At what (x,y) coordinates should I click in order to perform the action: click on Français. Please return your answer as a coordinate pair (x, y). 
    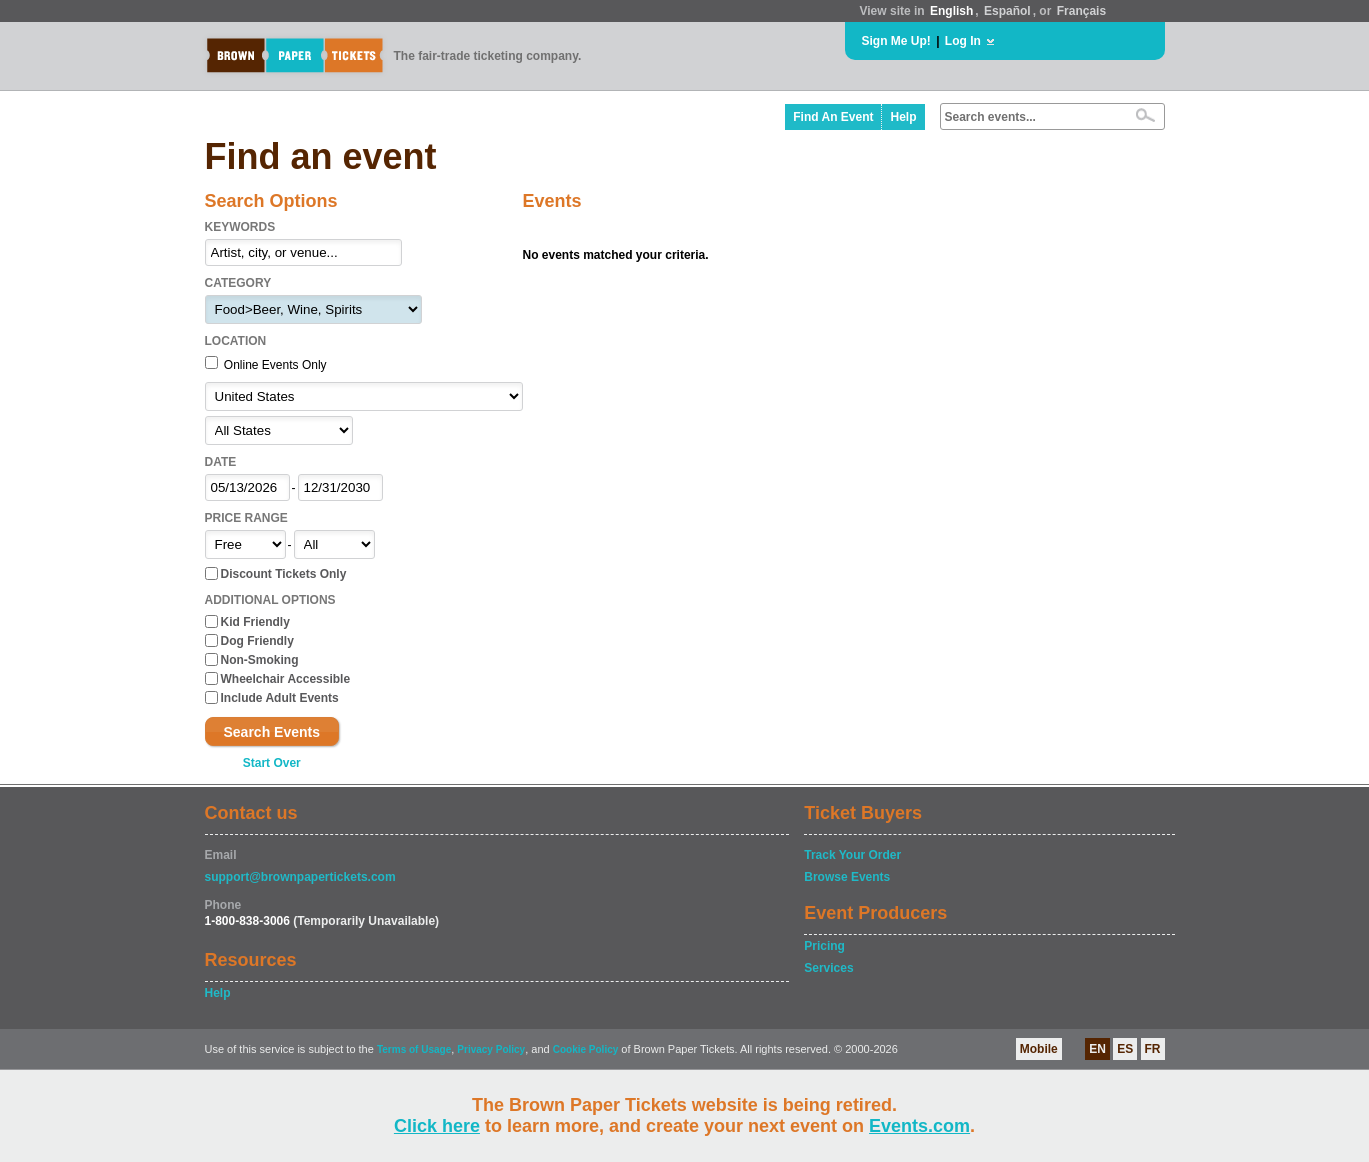
    Looking at the image, I should click on (1081, 11).